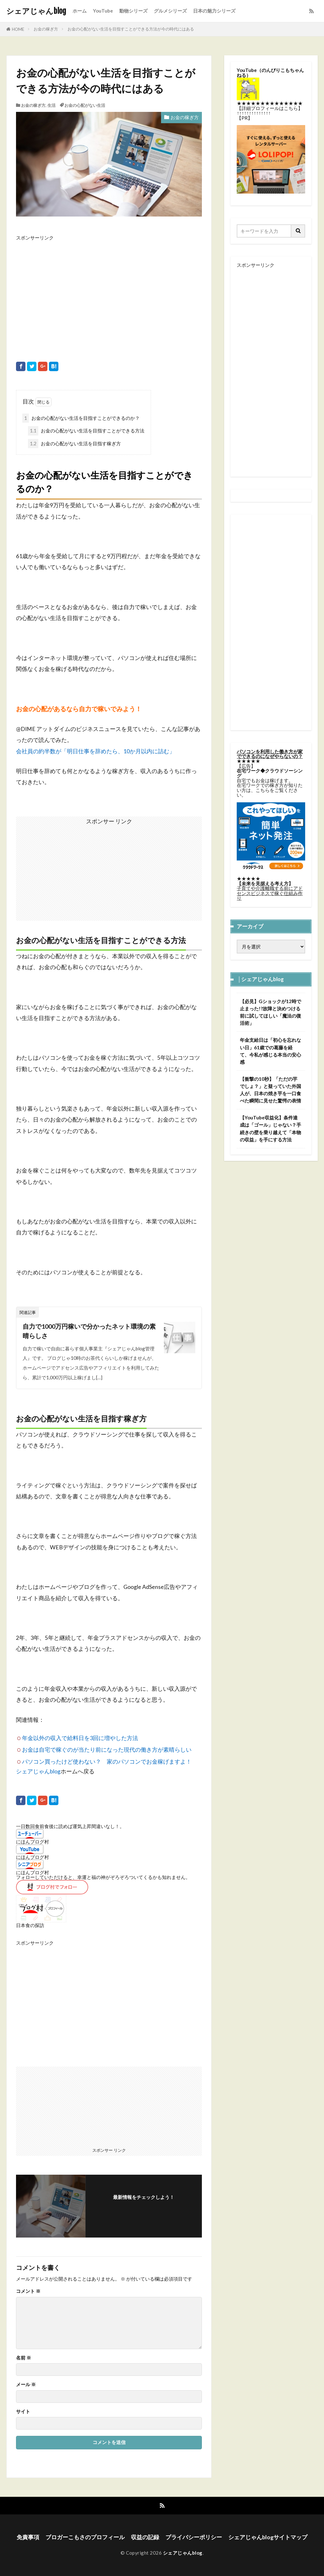 The image size is (324, 2576). I want to click on 免責事項, so click(28, 2537).